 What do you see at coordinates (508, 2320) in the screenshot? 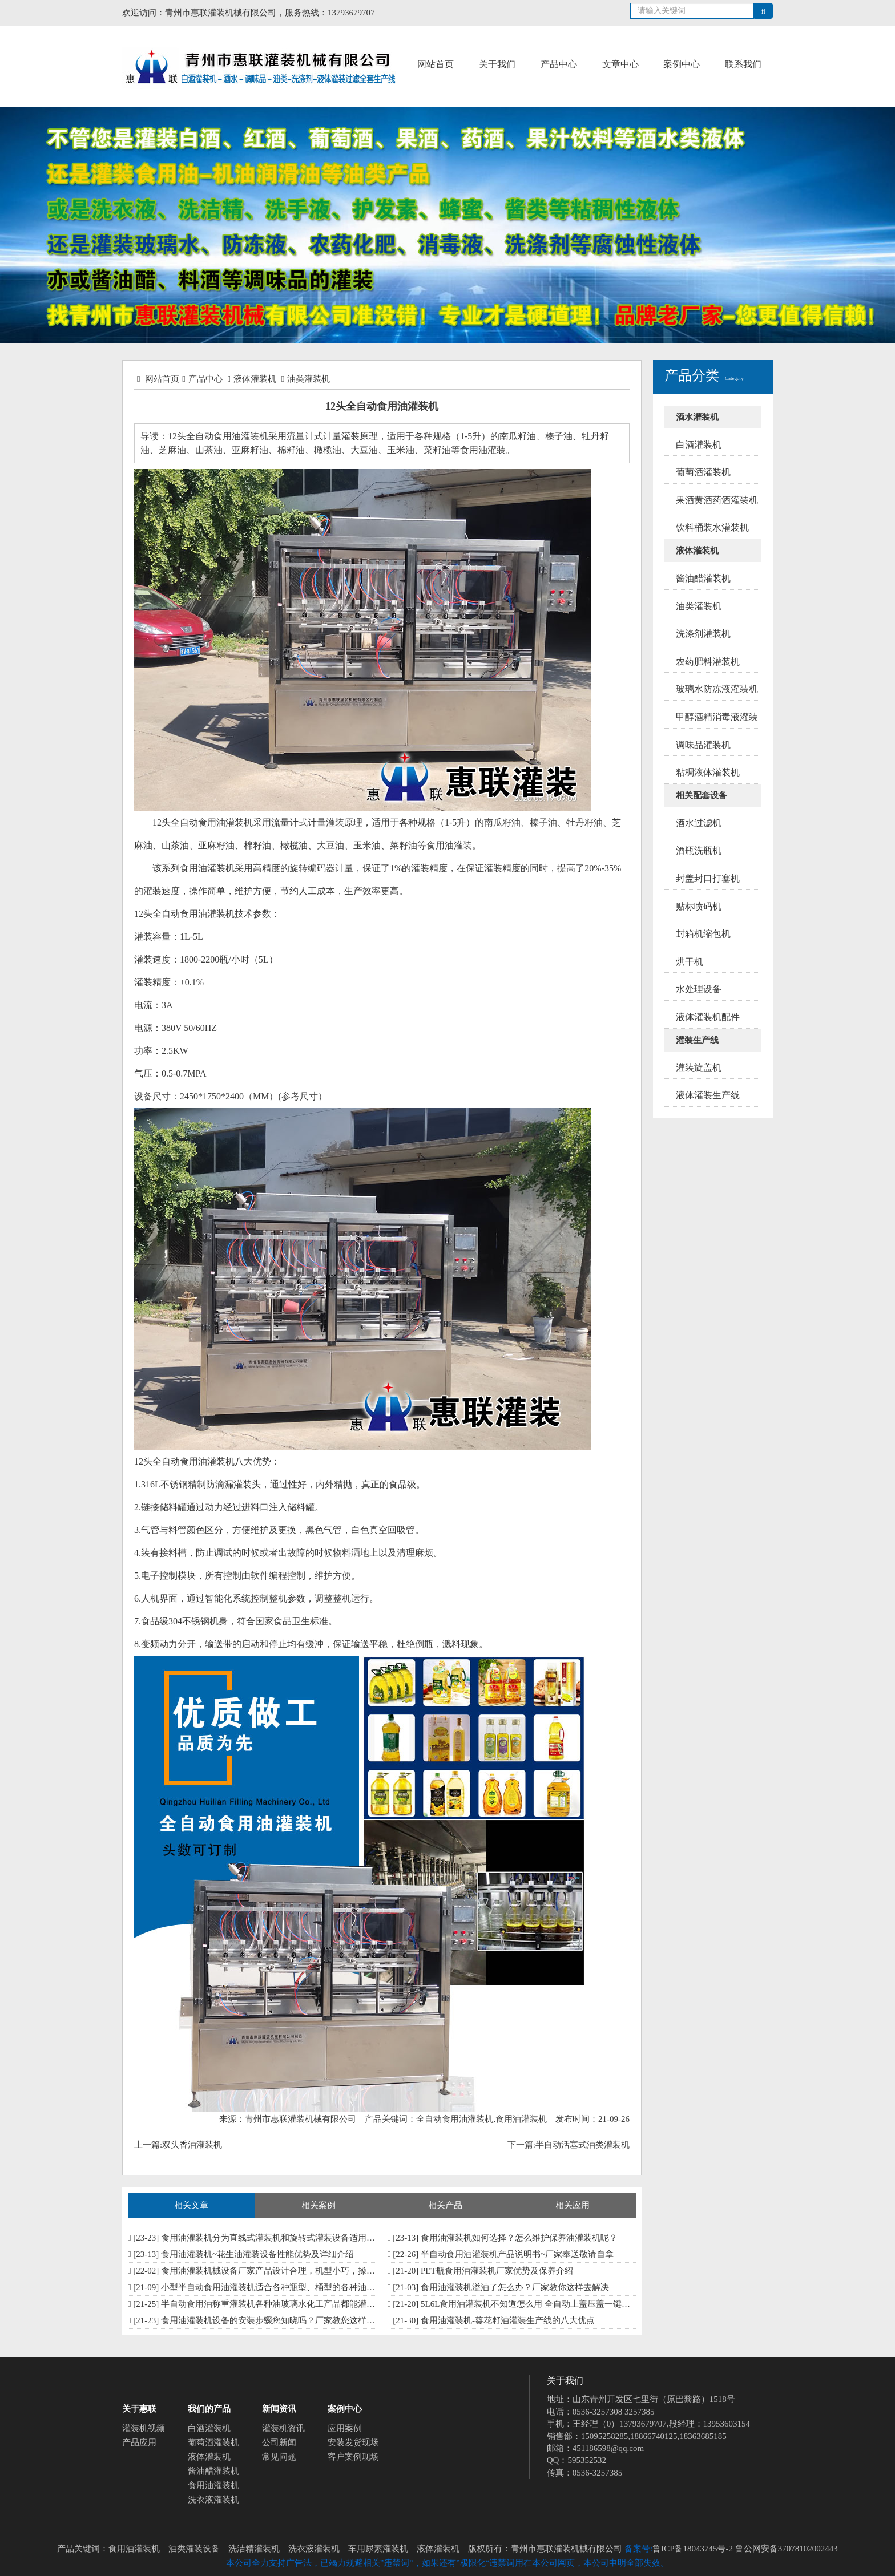
I see `食用油灌装机-葵花籽油灌装生产线的八大优点` at bounding box center [508, 2320].